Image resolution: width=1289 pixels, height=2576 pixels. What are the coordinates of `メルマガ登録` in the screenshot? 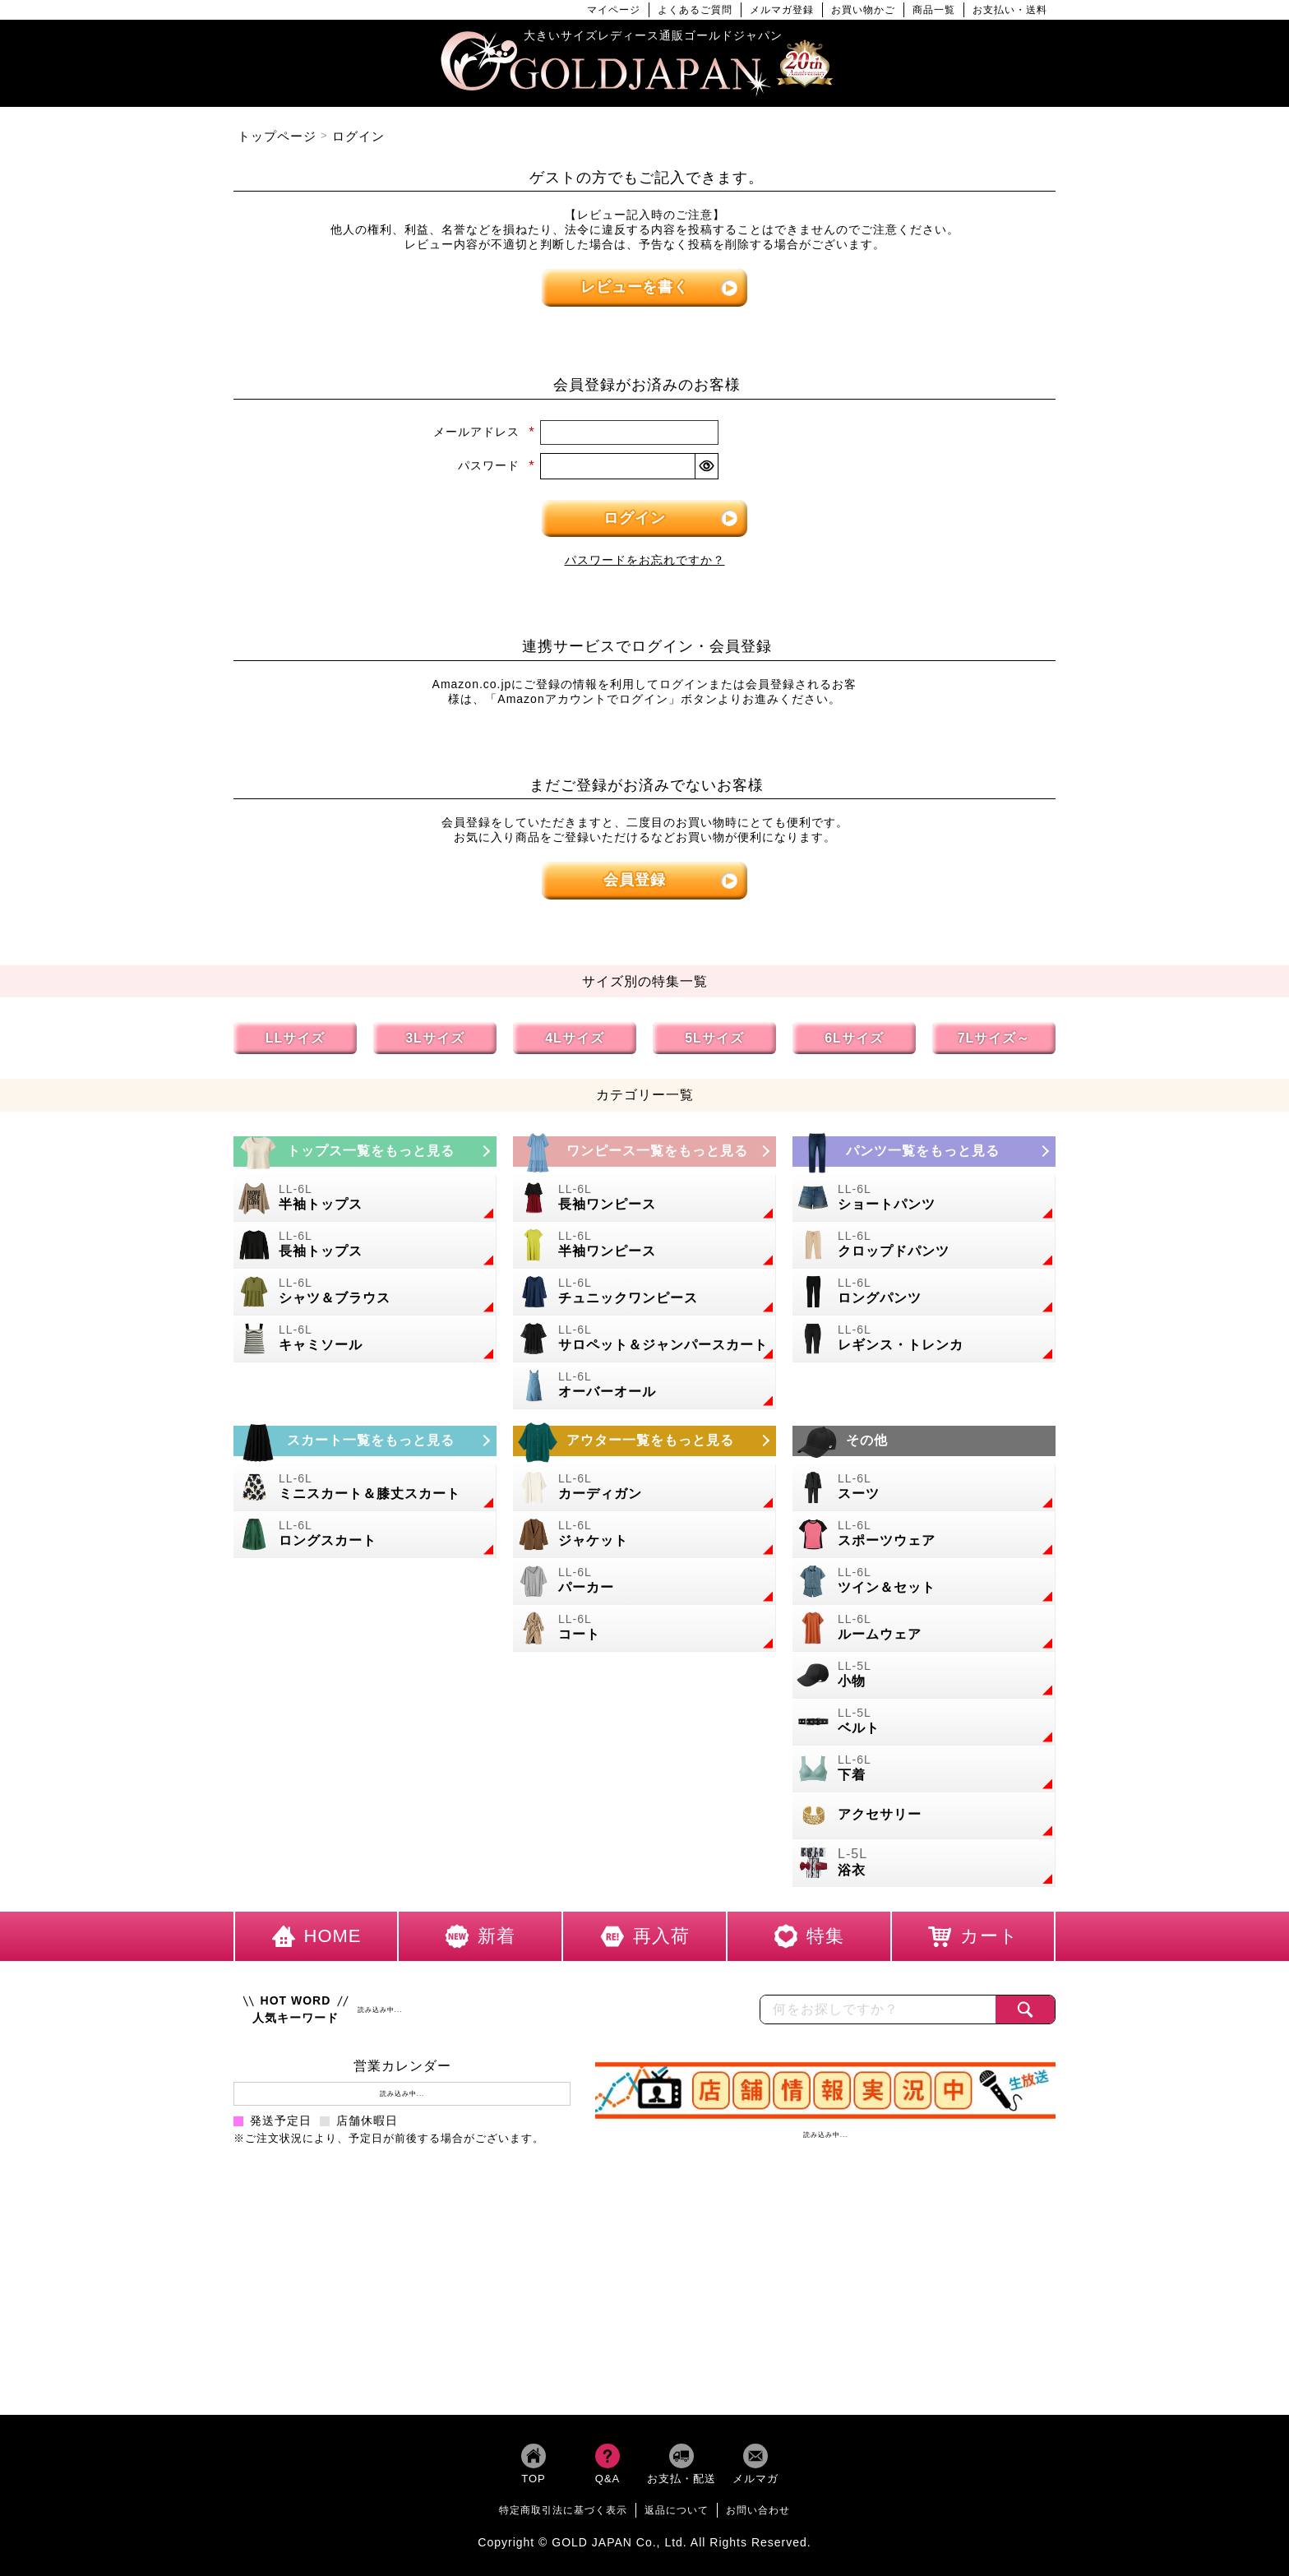 It's located at (782, 10).